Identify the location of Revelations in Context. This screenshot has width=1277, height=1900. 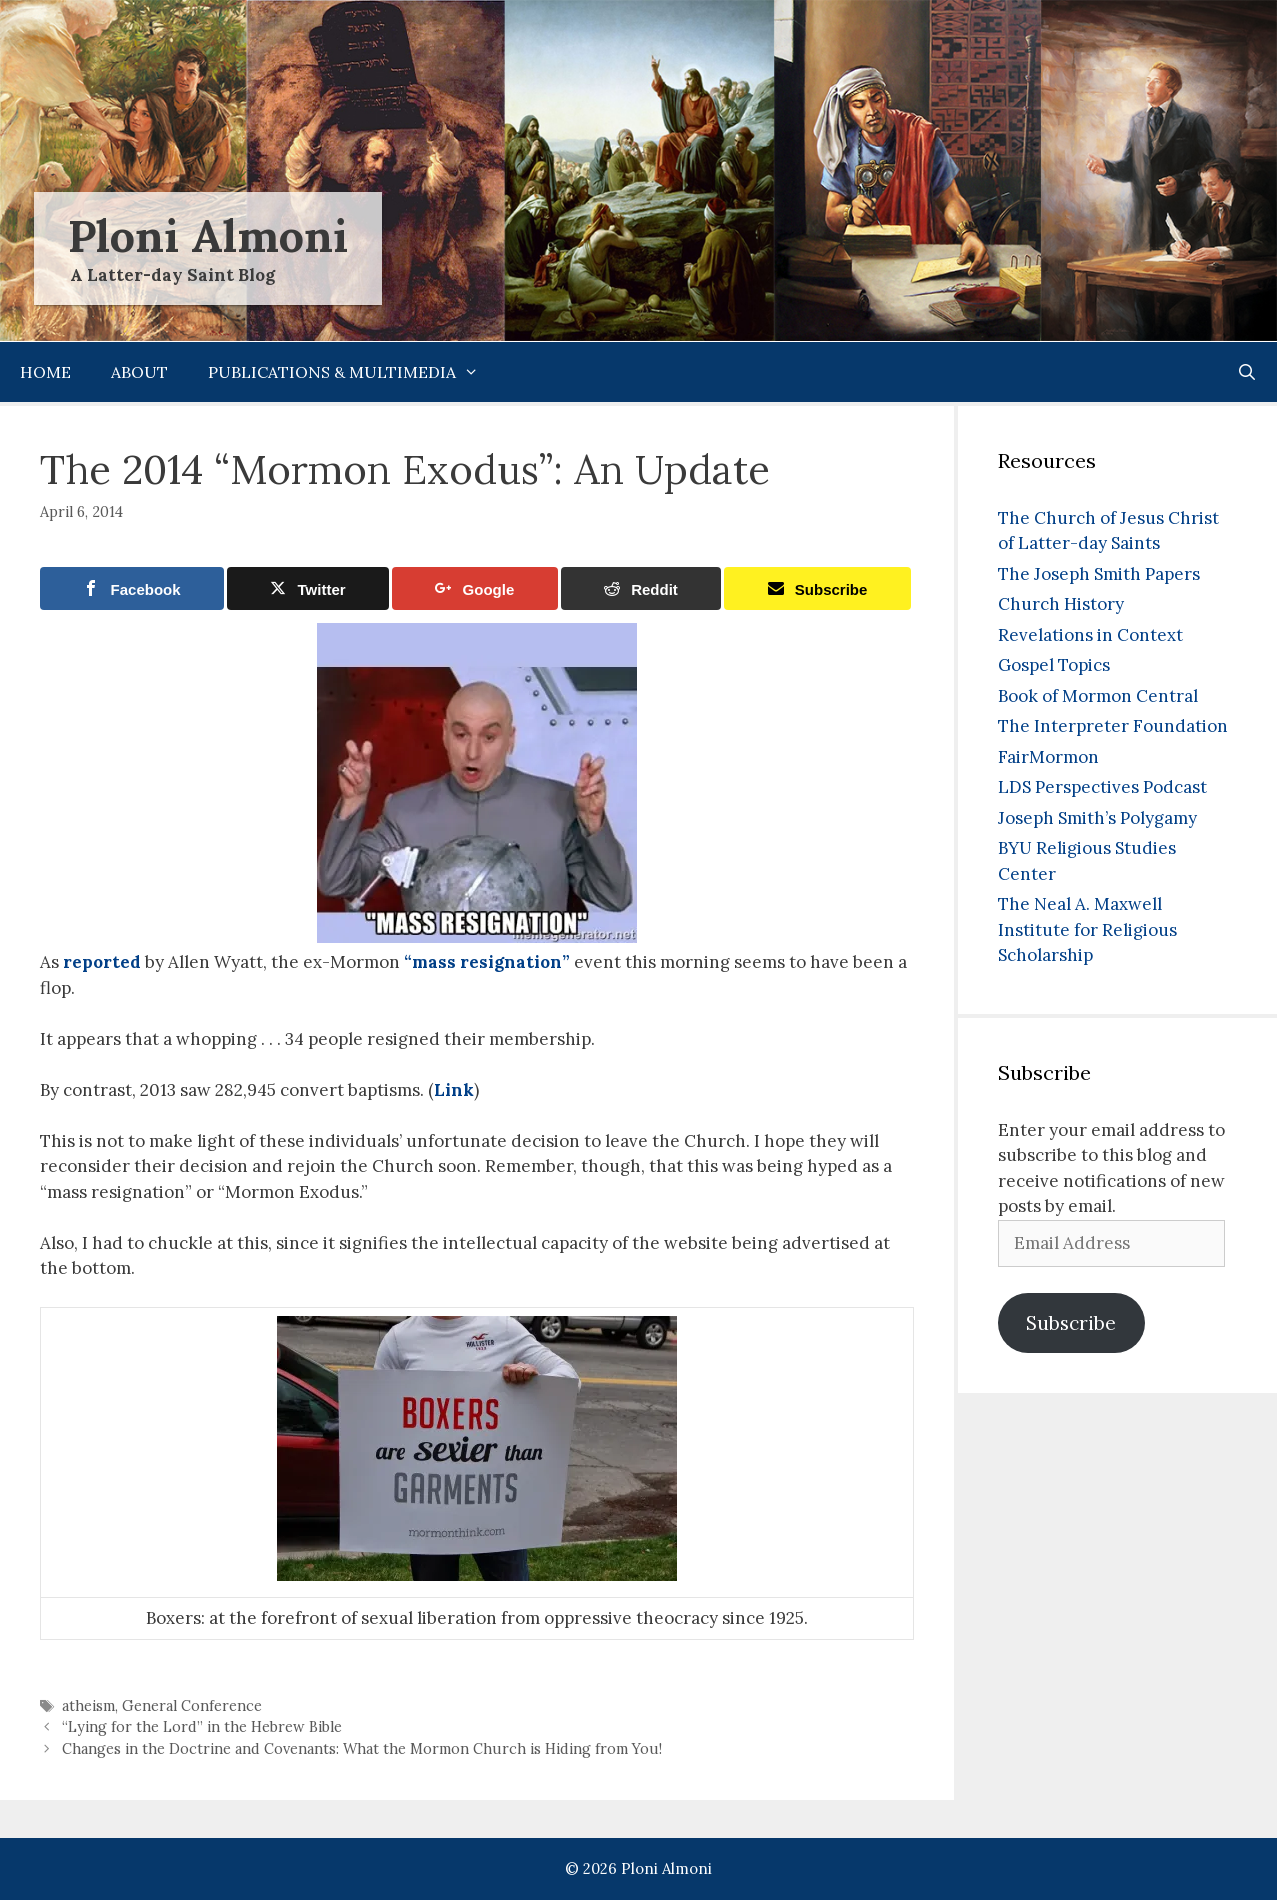
(1090, 635).